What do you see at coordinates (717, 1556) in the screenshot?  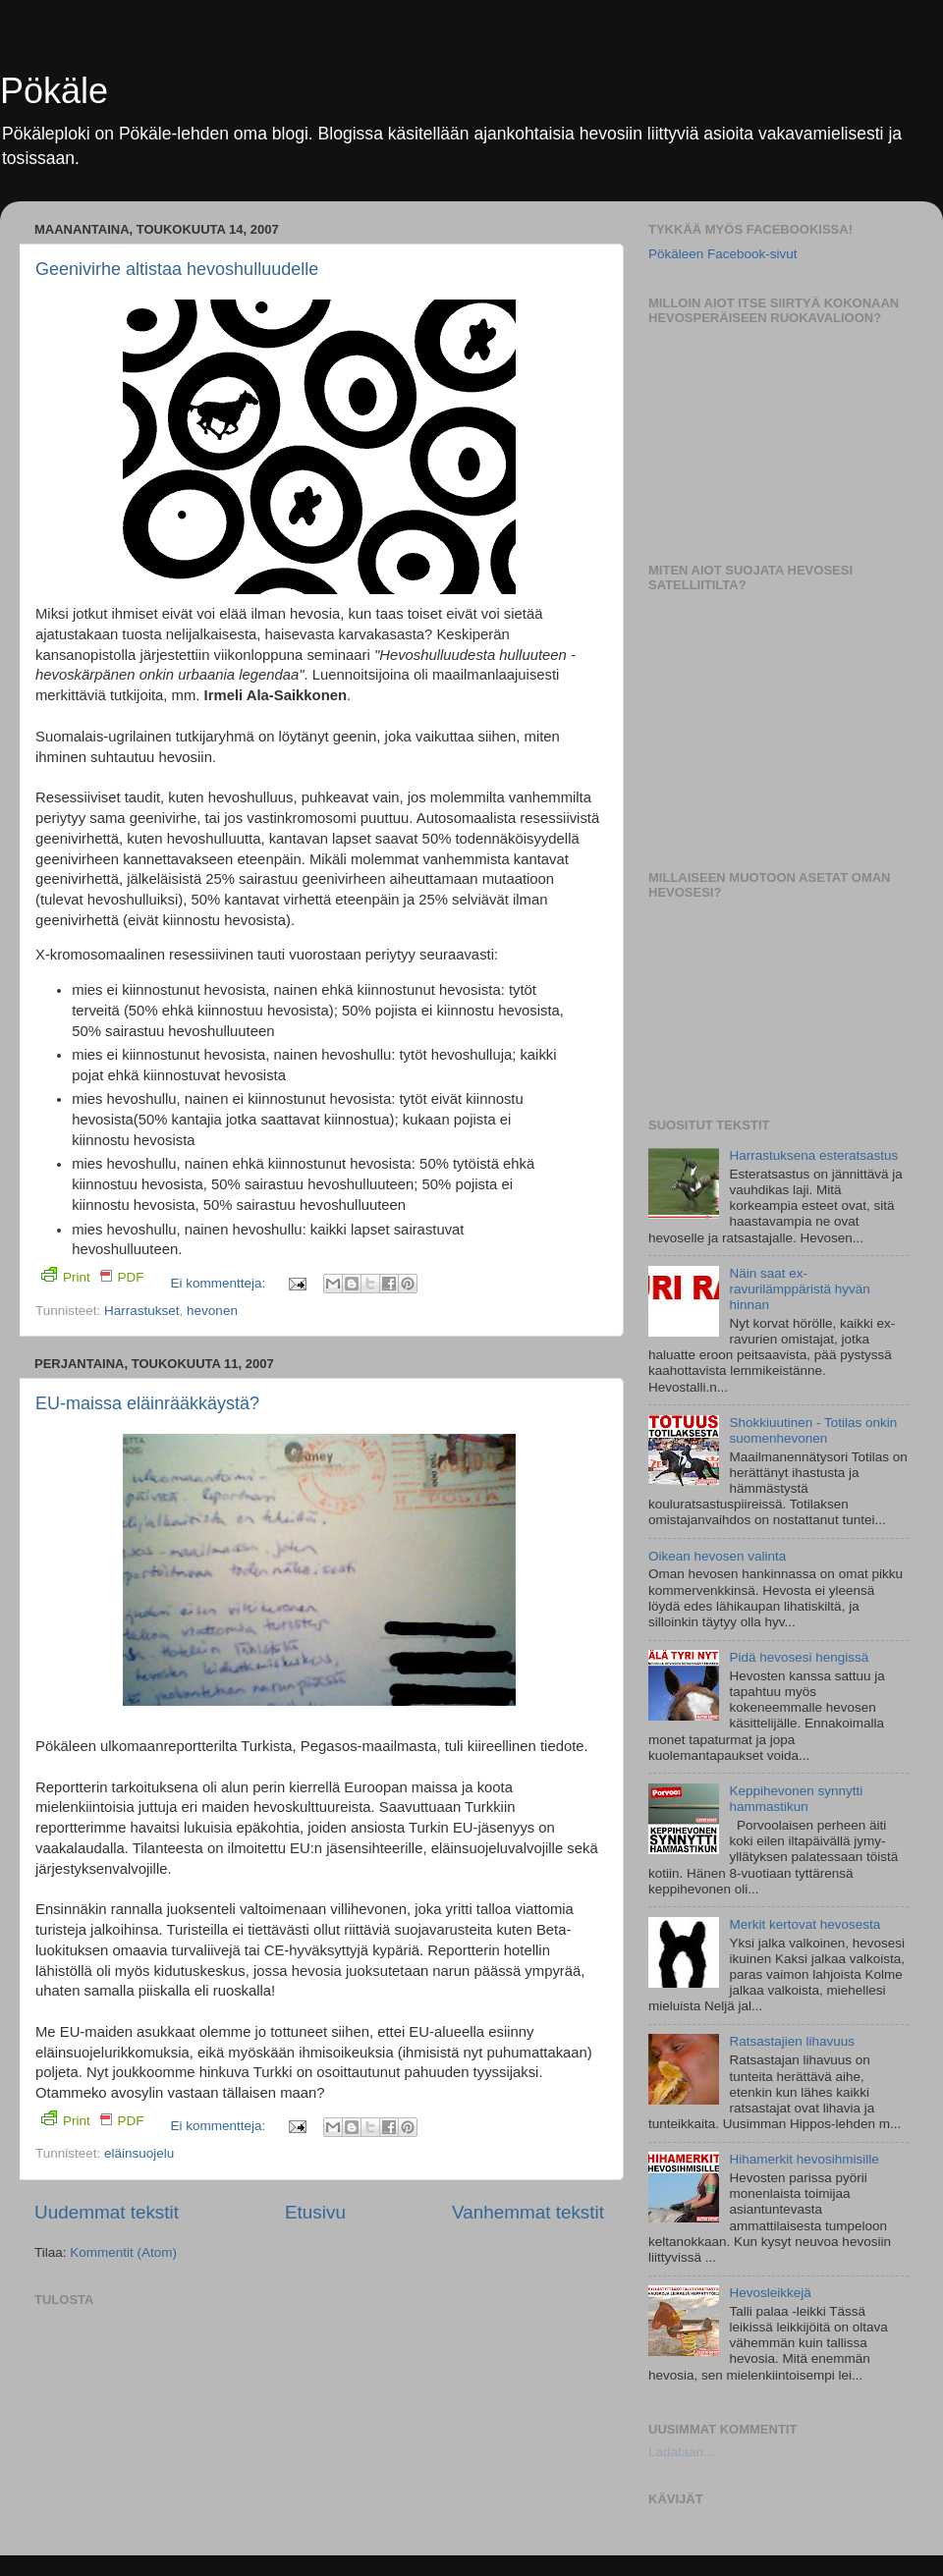 I see `Oikean hevosen valinta` at bounding box center [717, 1556].